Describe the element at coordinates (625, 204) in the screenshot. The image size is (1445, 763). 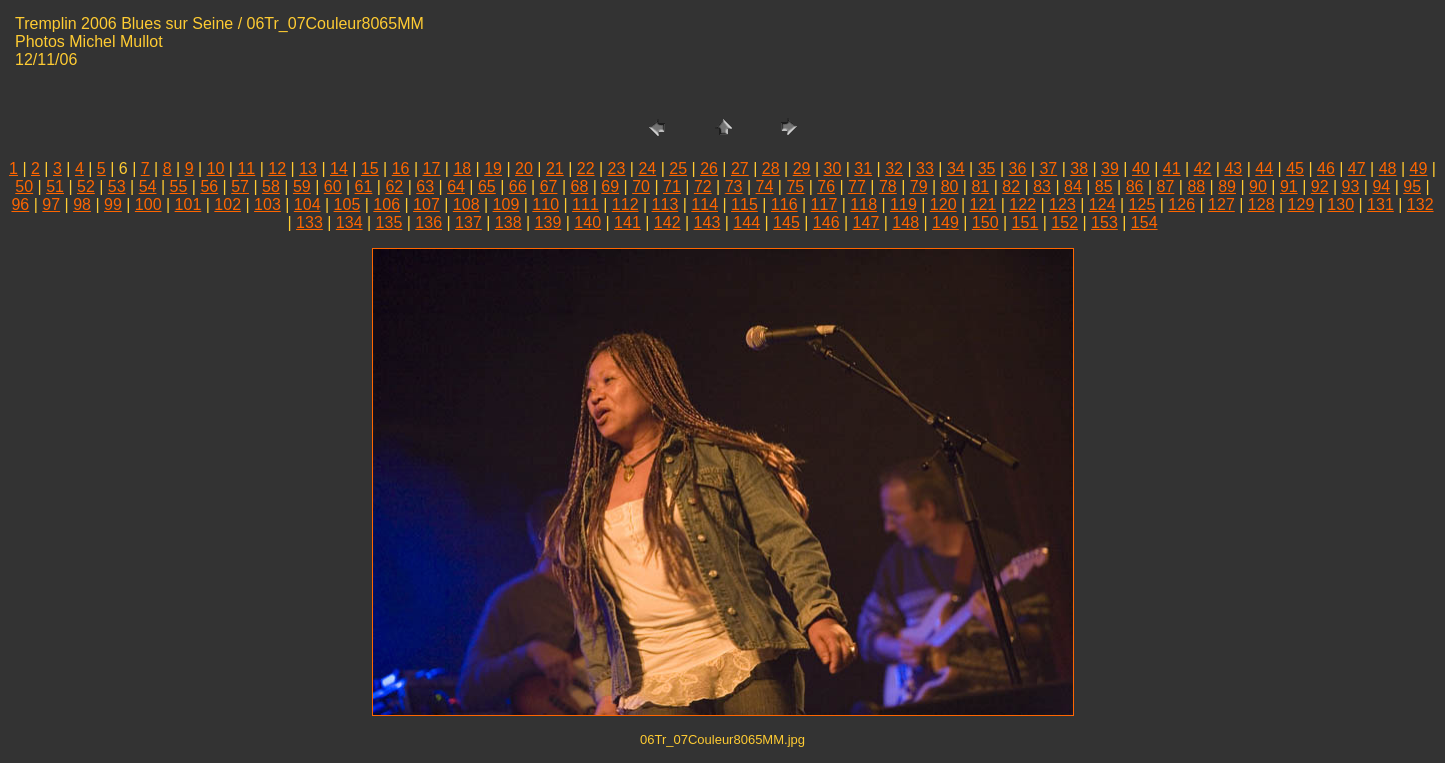
I see `112` at that location.